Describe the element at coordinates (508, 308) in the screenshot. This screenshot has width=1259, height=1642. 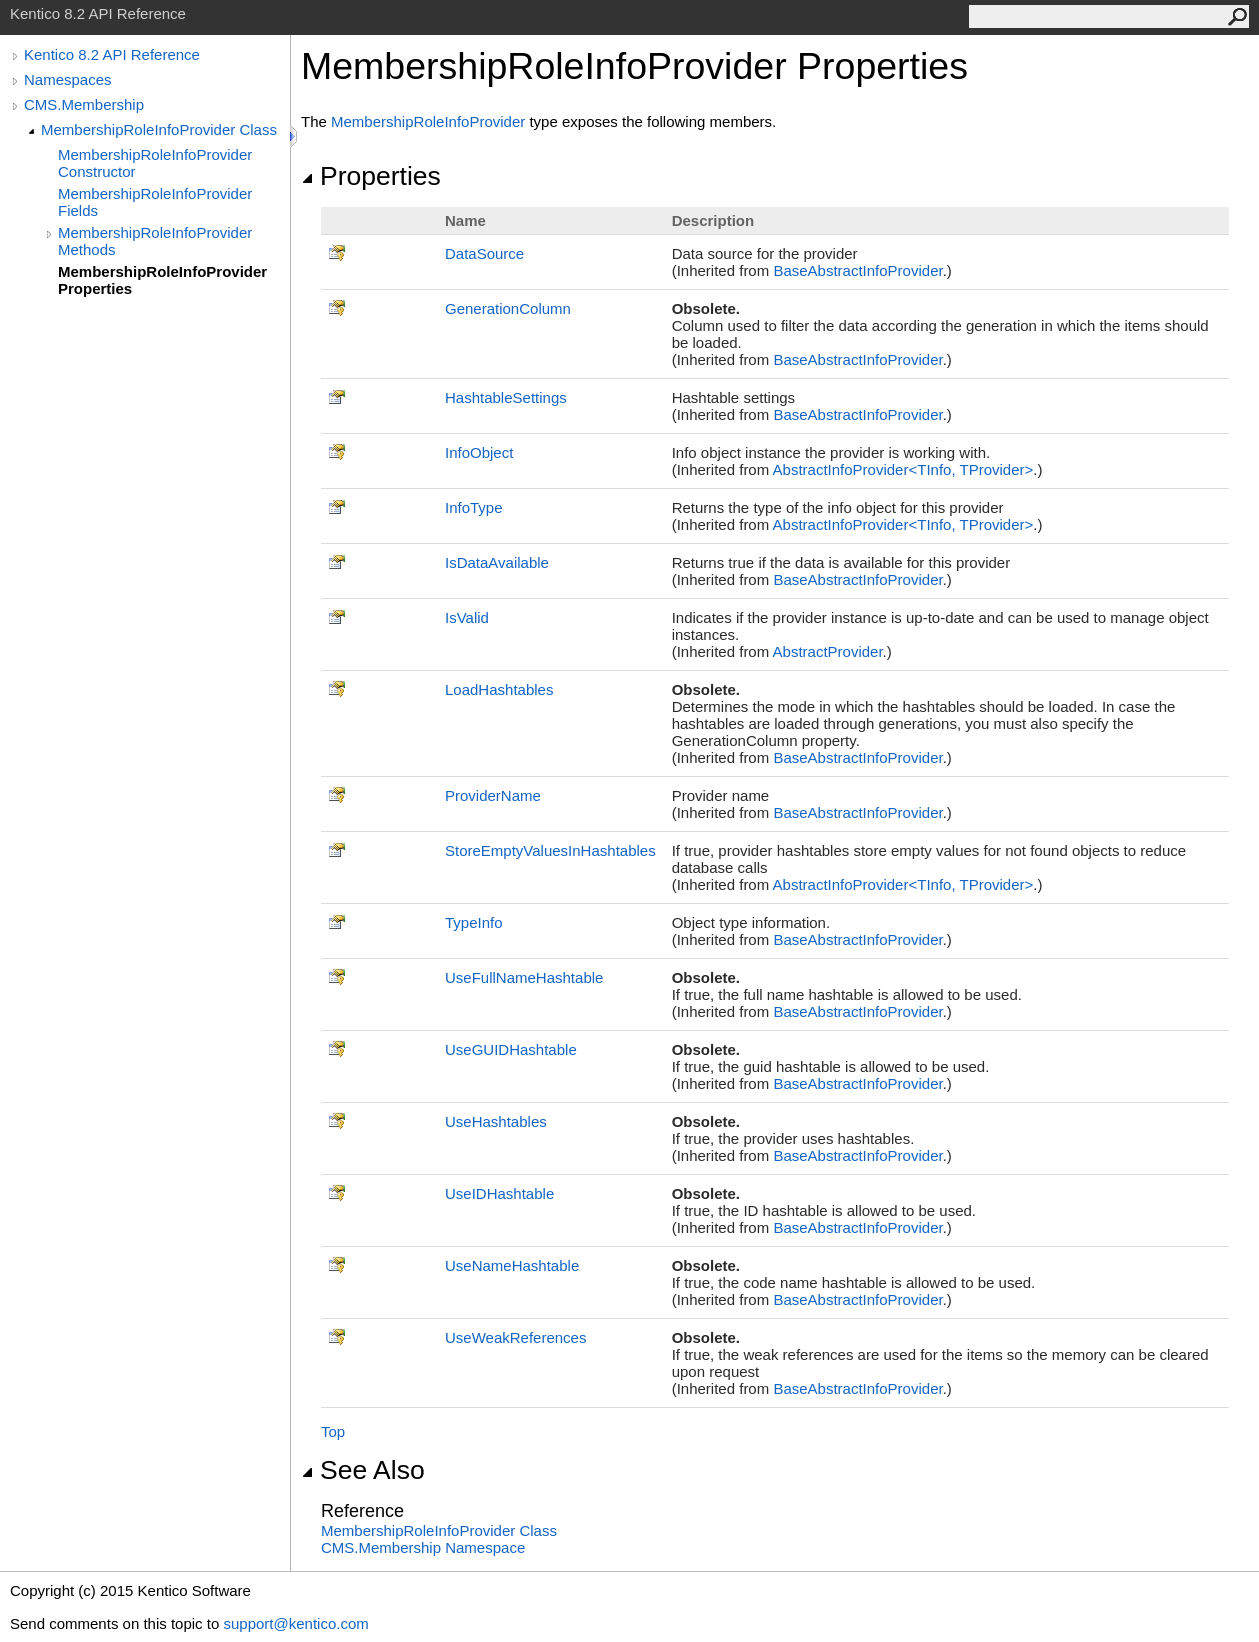
I see `GenerationColumn` at that location.